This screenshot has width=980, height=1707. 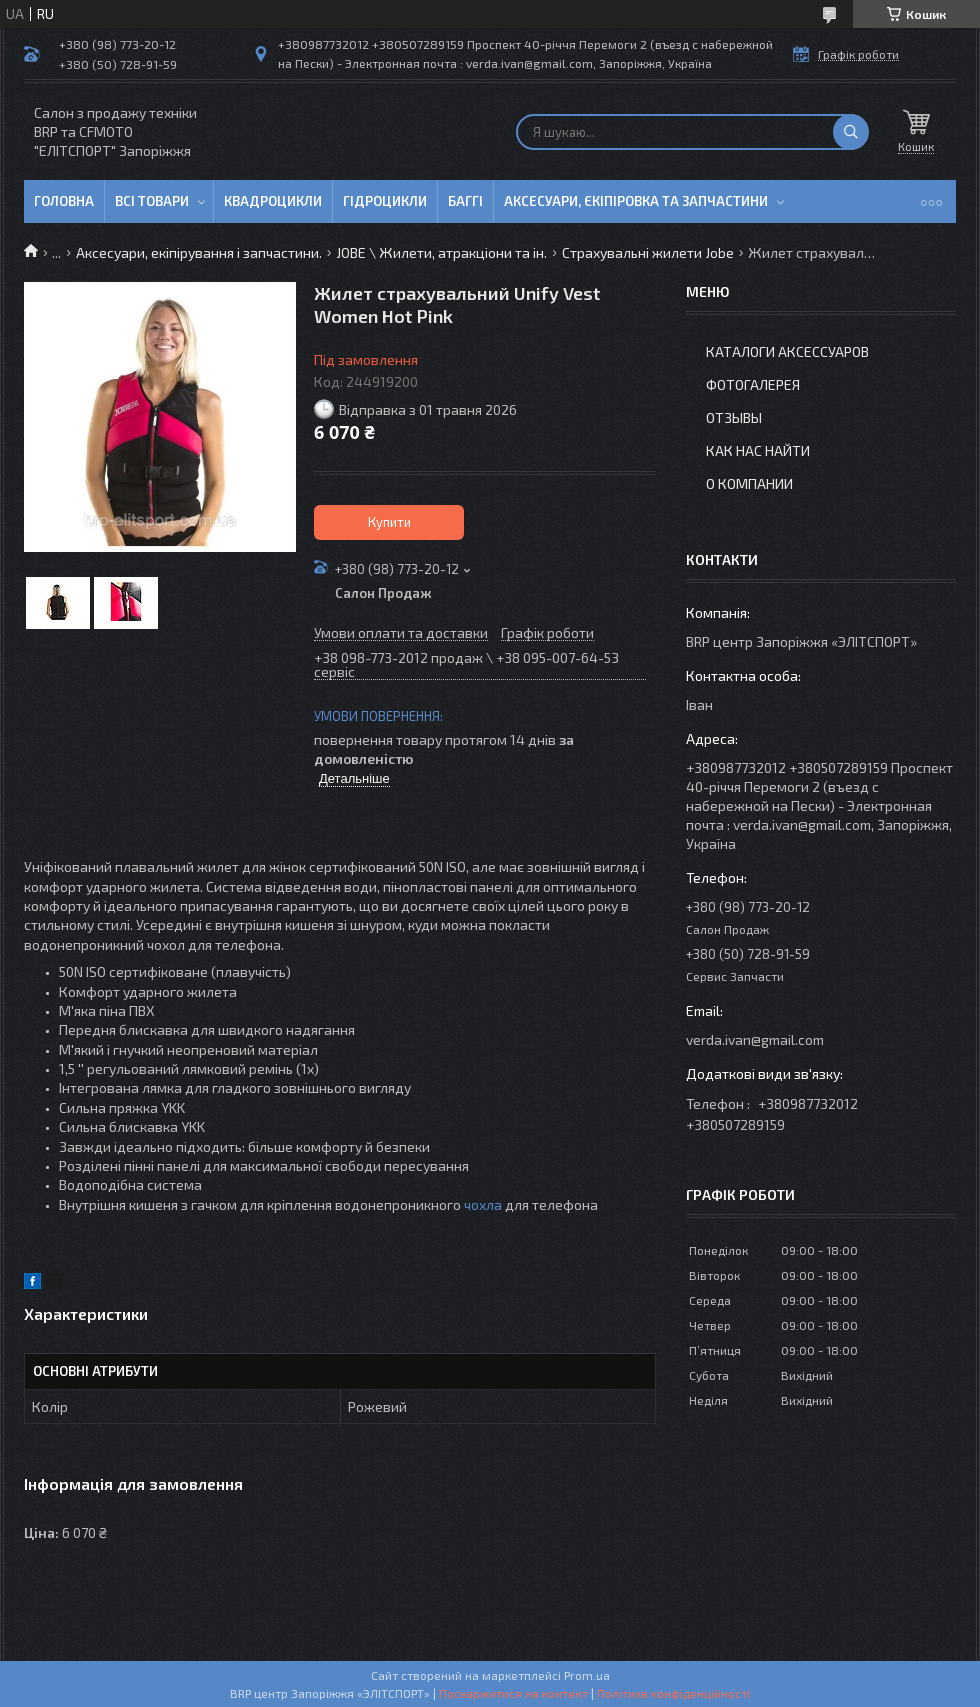 What do you see at coordinates (734, 417) in the screenshot?
I see `Отзывы` at bounding box center [734, 417].